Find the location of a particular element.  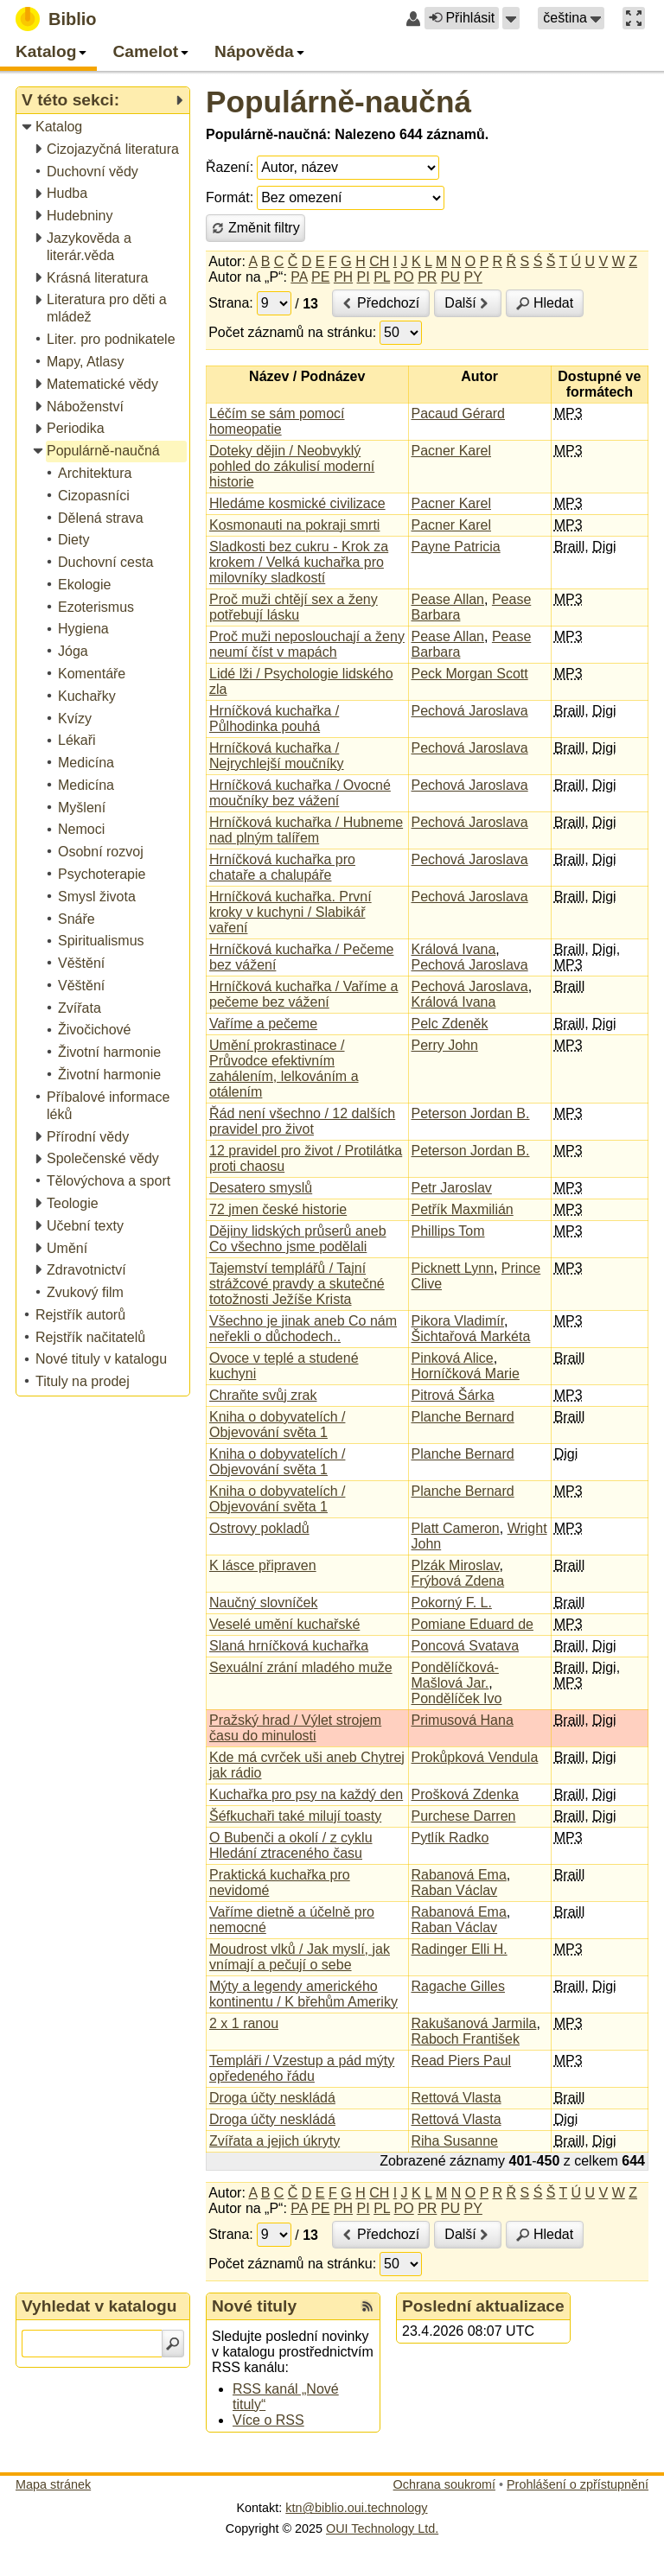

Mapa stránek is located at coordinates (53, 2484).